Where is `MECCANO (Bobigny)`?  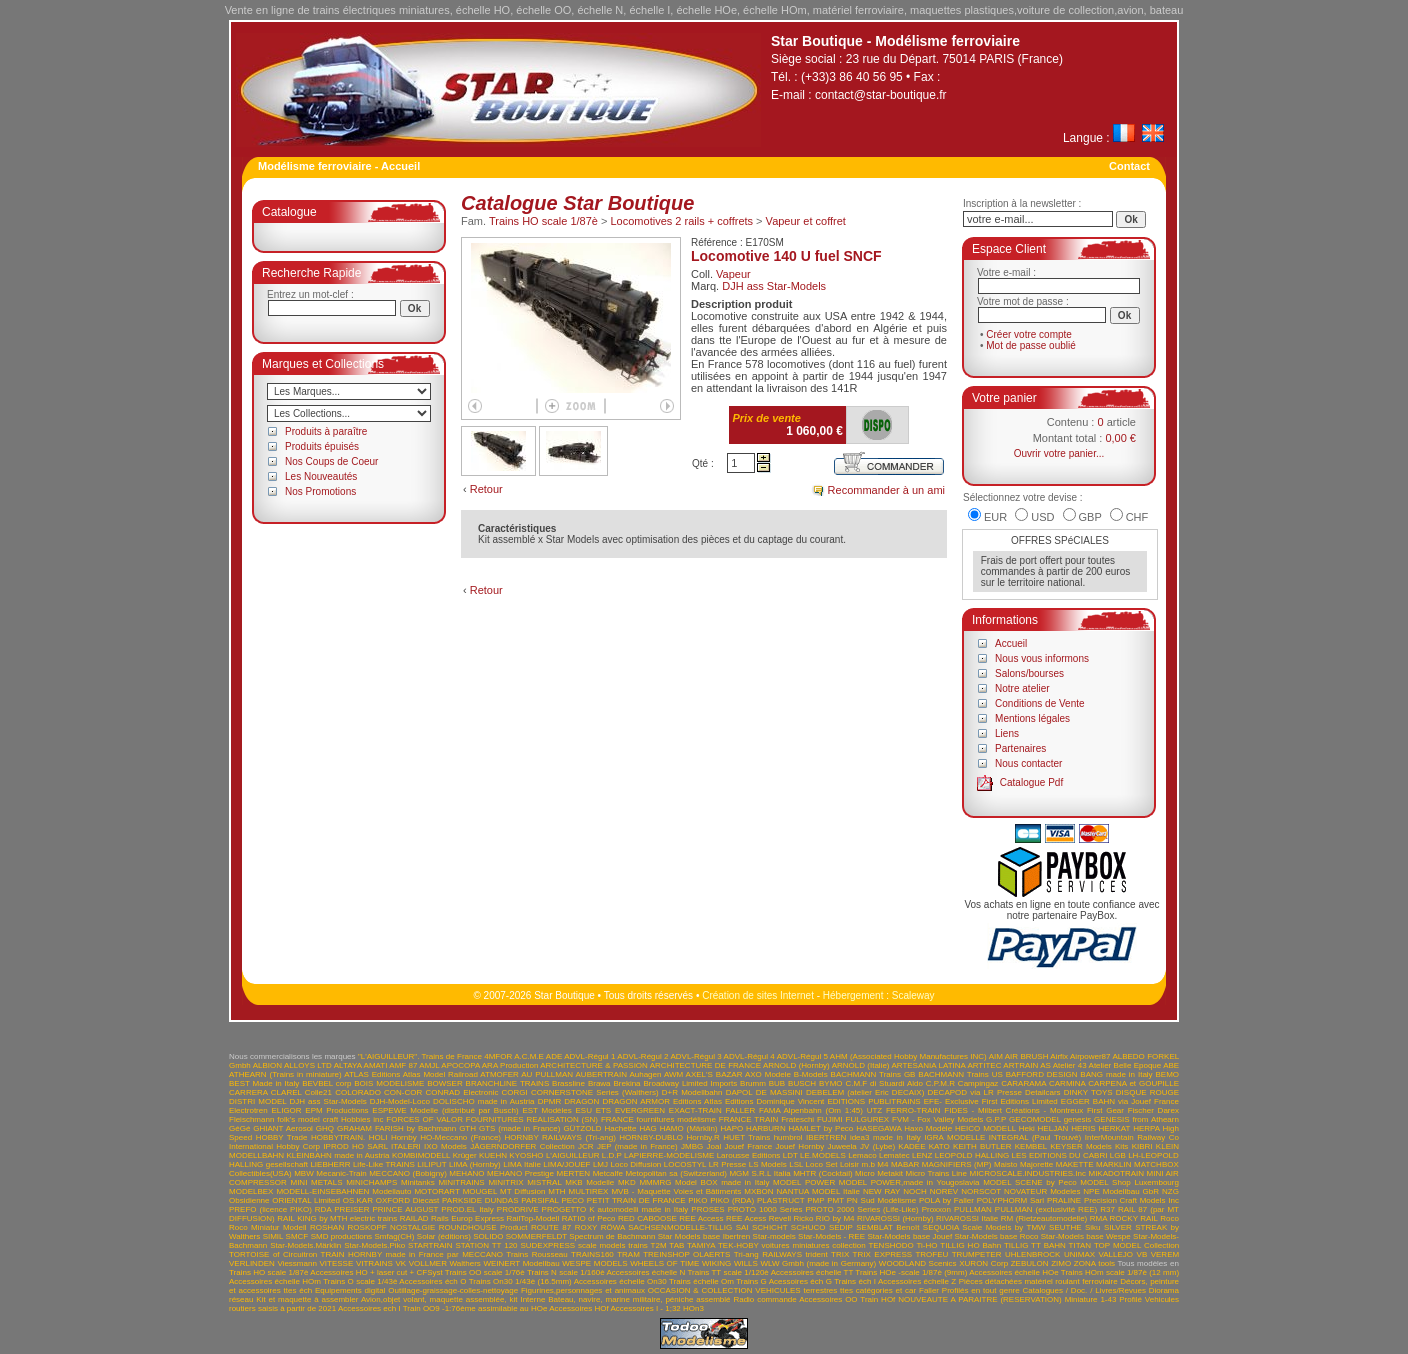 MECCANO (Bobigny) is located at coordinates (408, 1173).